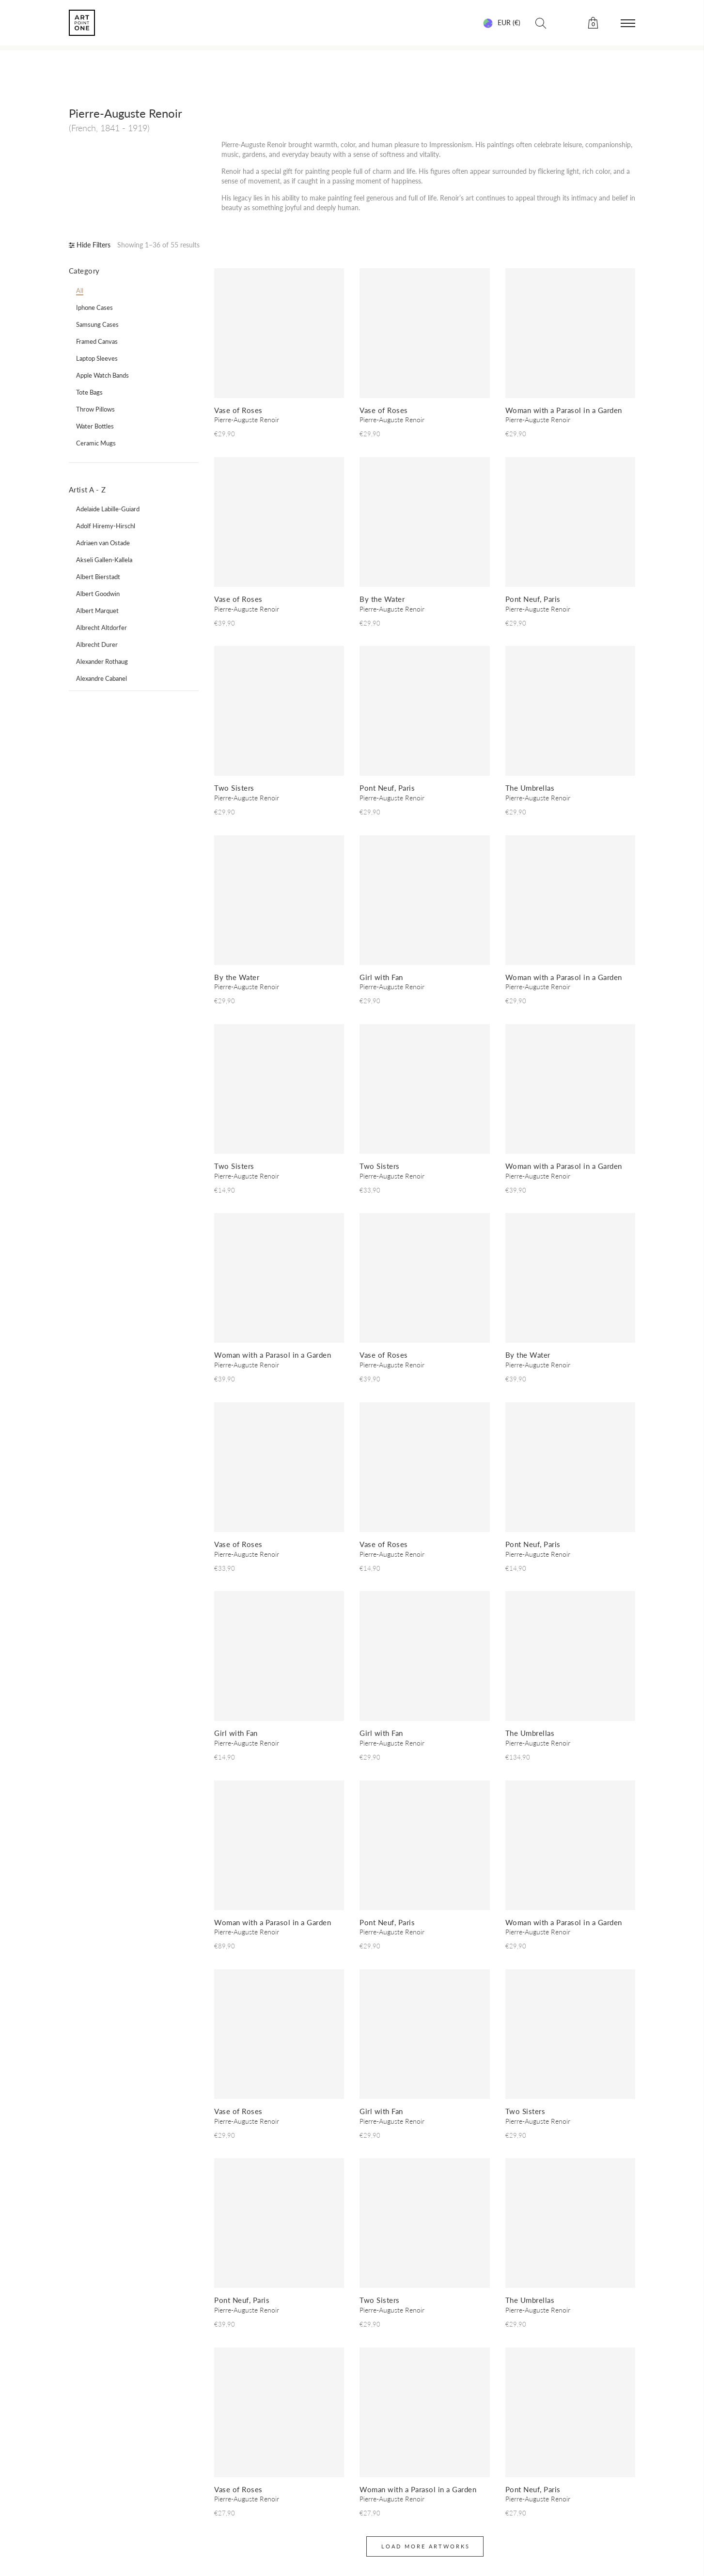  I want to click on framed canvas, so click(97, 341).